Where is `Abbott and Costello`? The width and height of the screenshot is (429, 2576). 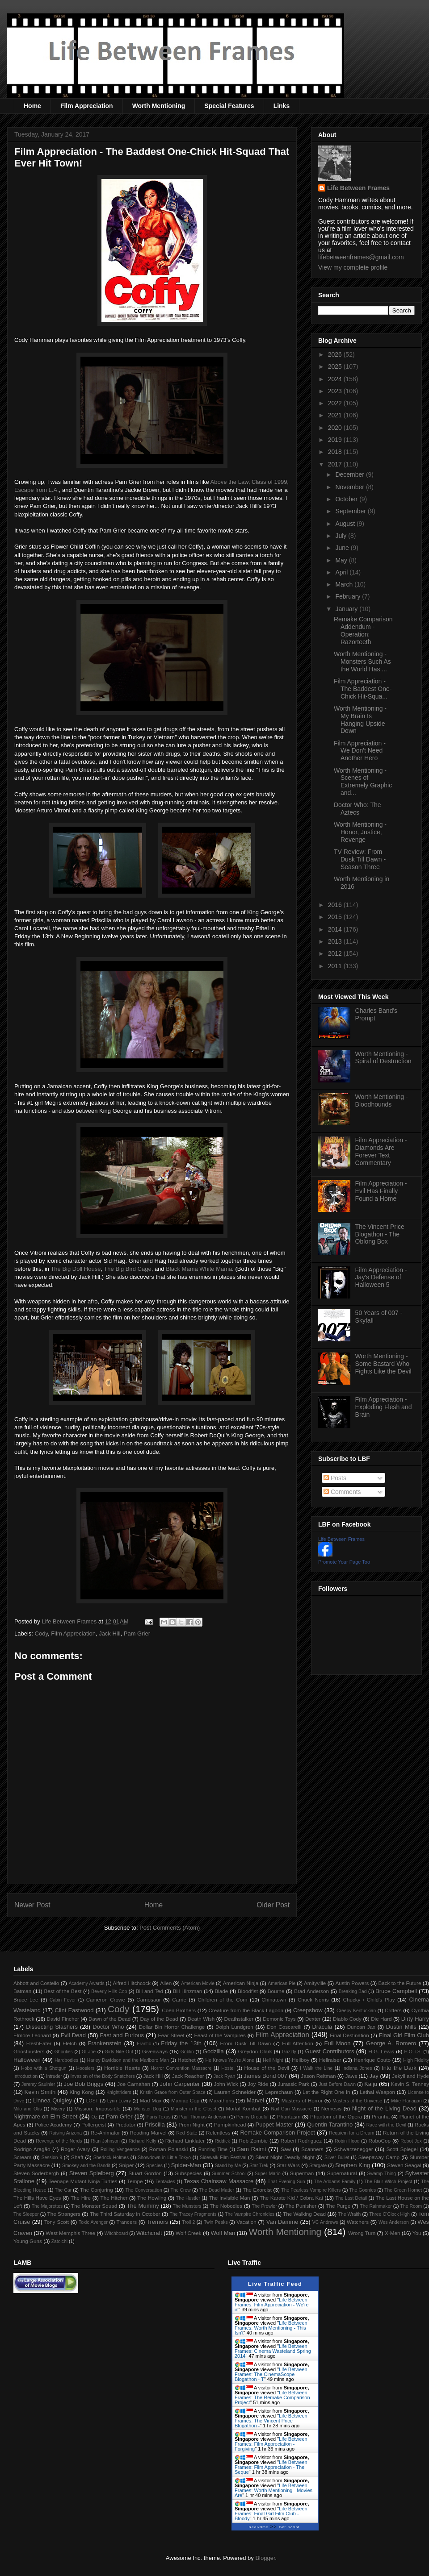
Abbott and Costello is located at coordinates (36, 1983).